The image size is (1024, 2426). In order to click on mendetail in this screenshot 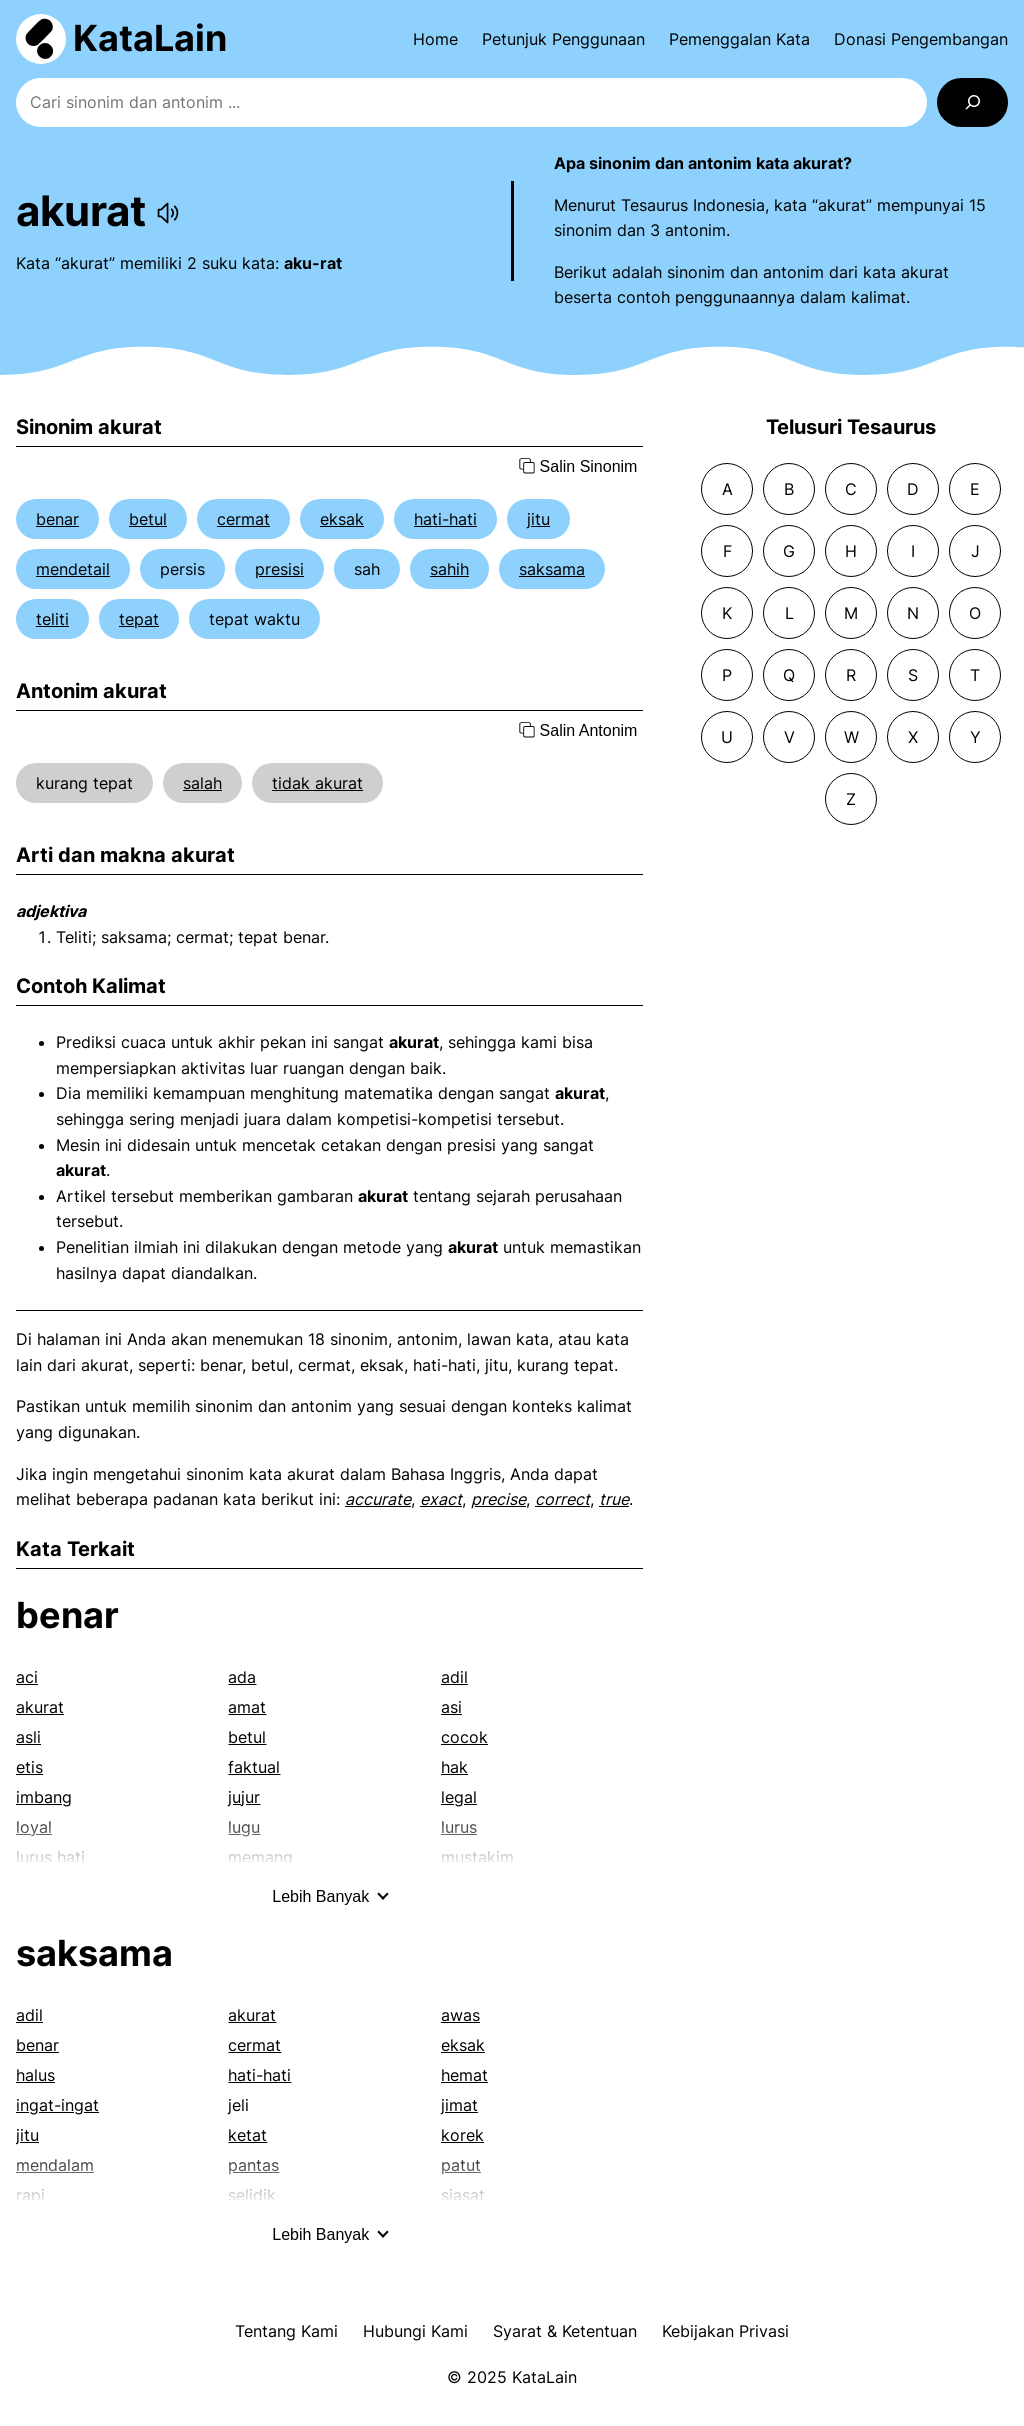, I will do `click(73, 569)`.